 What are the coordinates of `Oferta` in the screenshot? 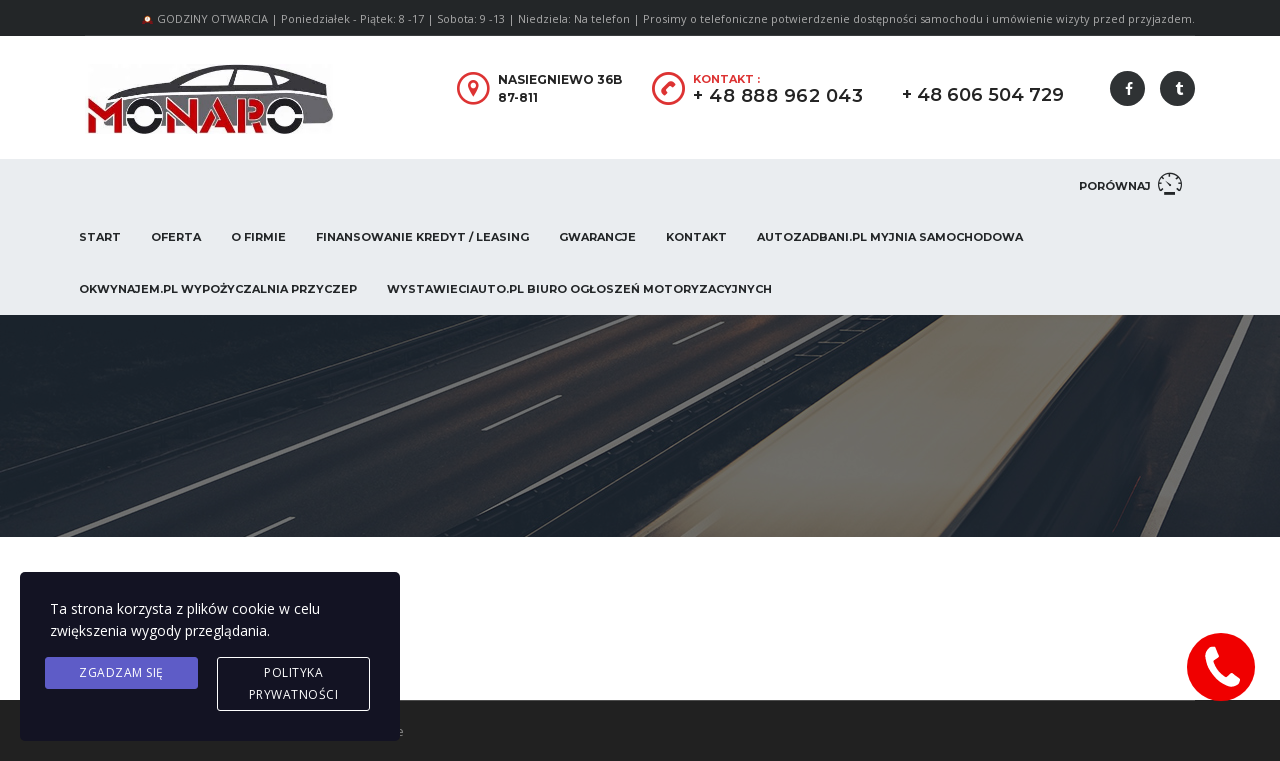 It's located at (176, 237).